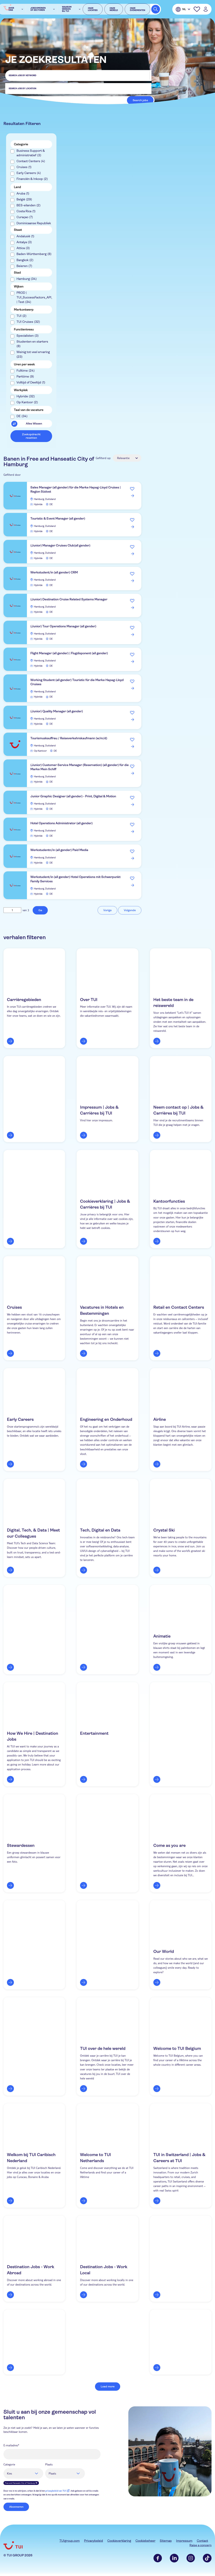 The image size is (215, 2576). I want to click on Functieniveau, so click(24, 331).